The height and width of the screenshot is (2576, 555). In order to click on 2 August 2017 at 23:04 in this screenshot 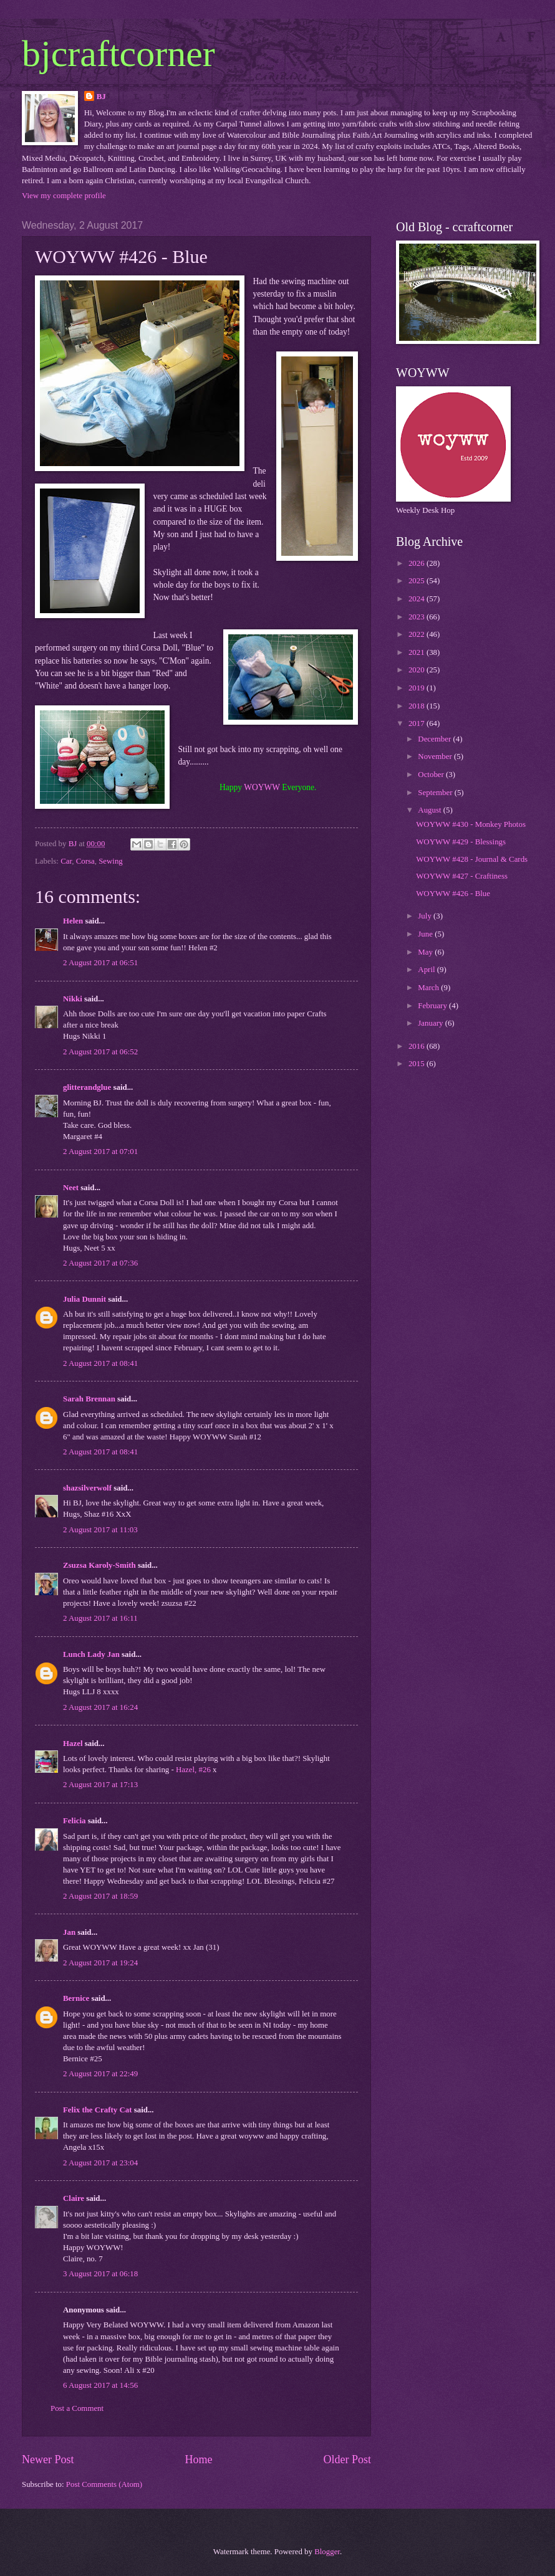, I will do `click(100, 2163)`.